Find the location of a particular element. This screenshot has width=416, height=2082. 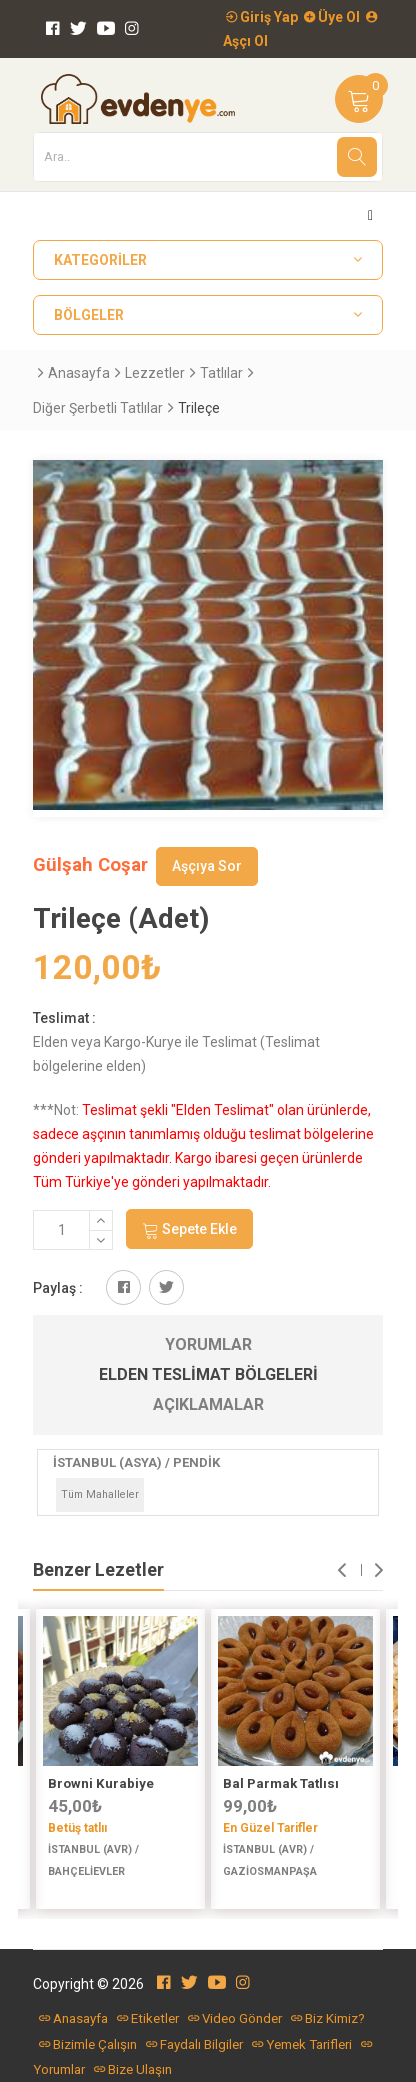

Giriş Yap is located at coordinates (262, 17).